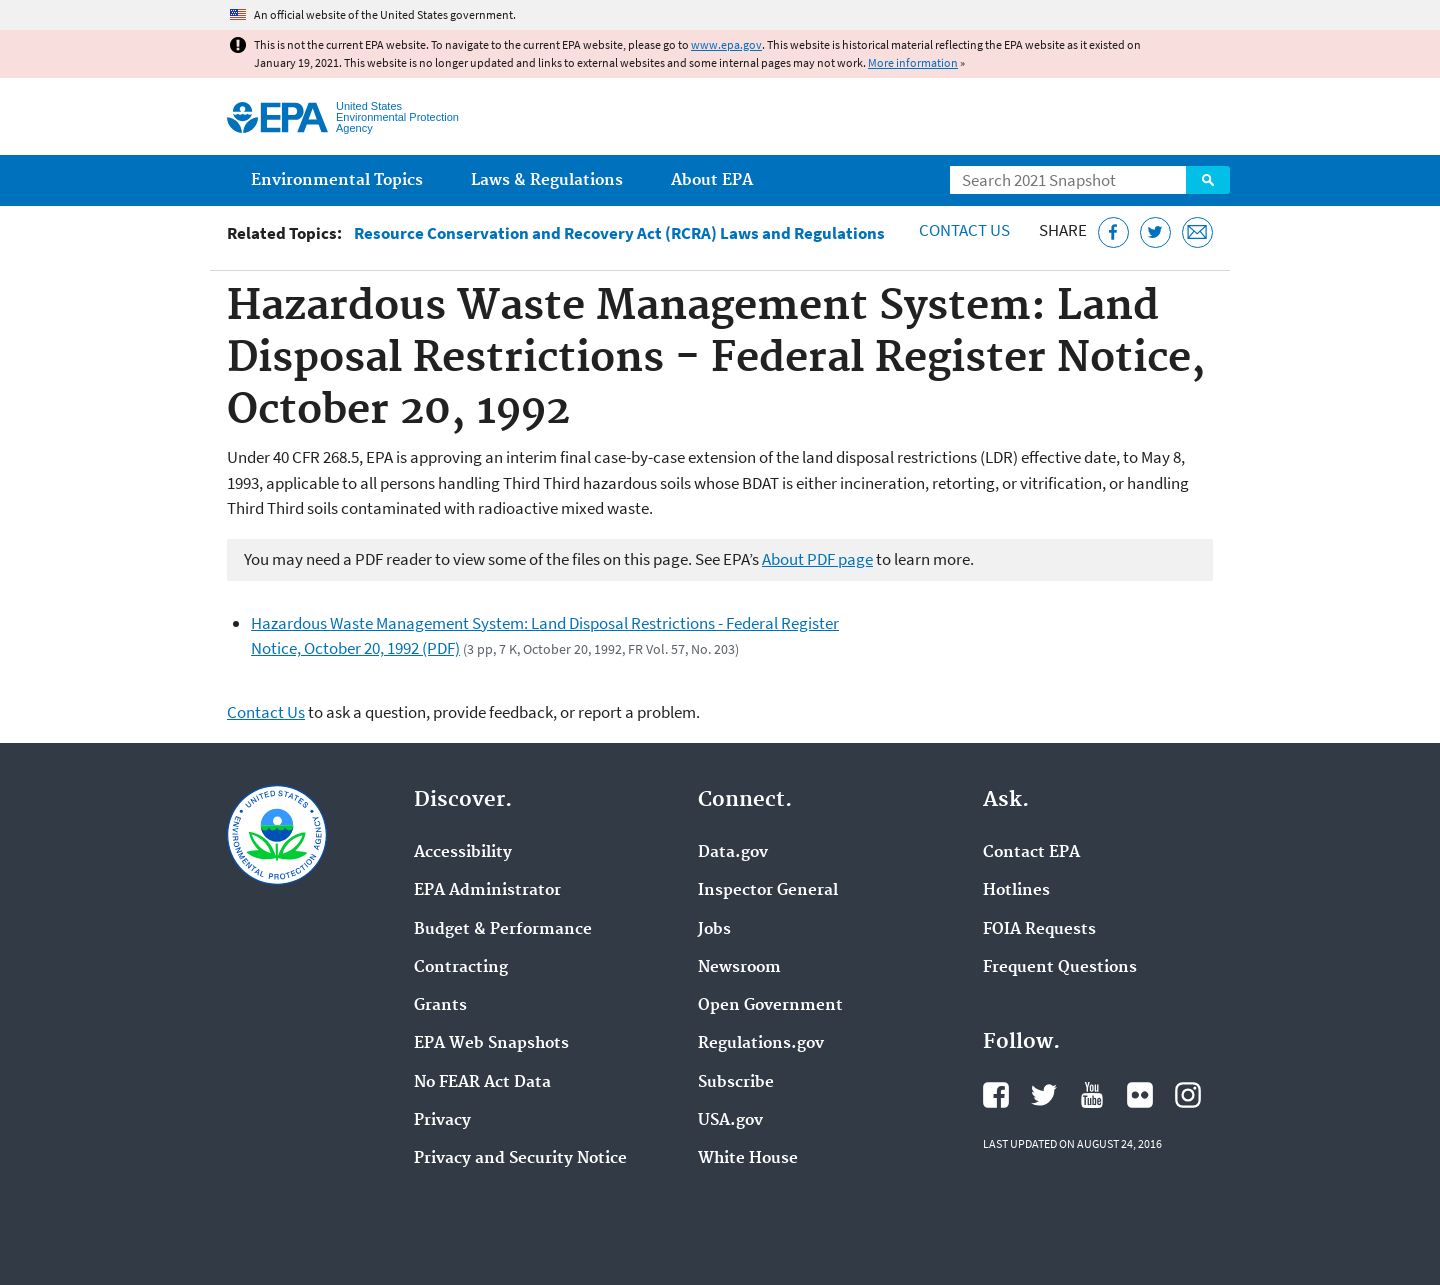 The image size is (1440, 1285). What do you see at coordinates (442, 1121) in the screenshot?
I see `Privacy` at bounding box center [442, 1121].